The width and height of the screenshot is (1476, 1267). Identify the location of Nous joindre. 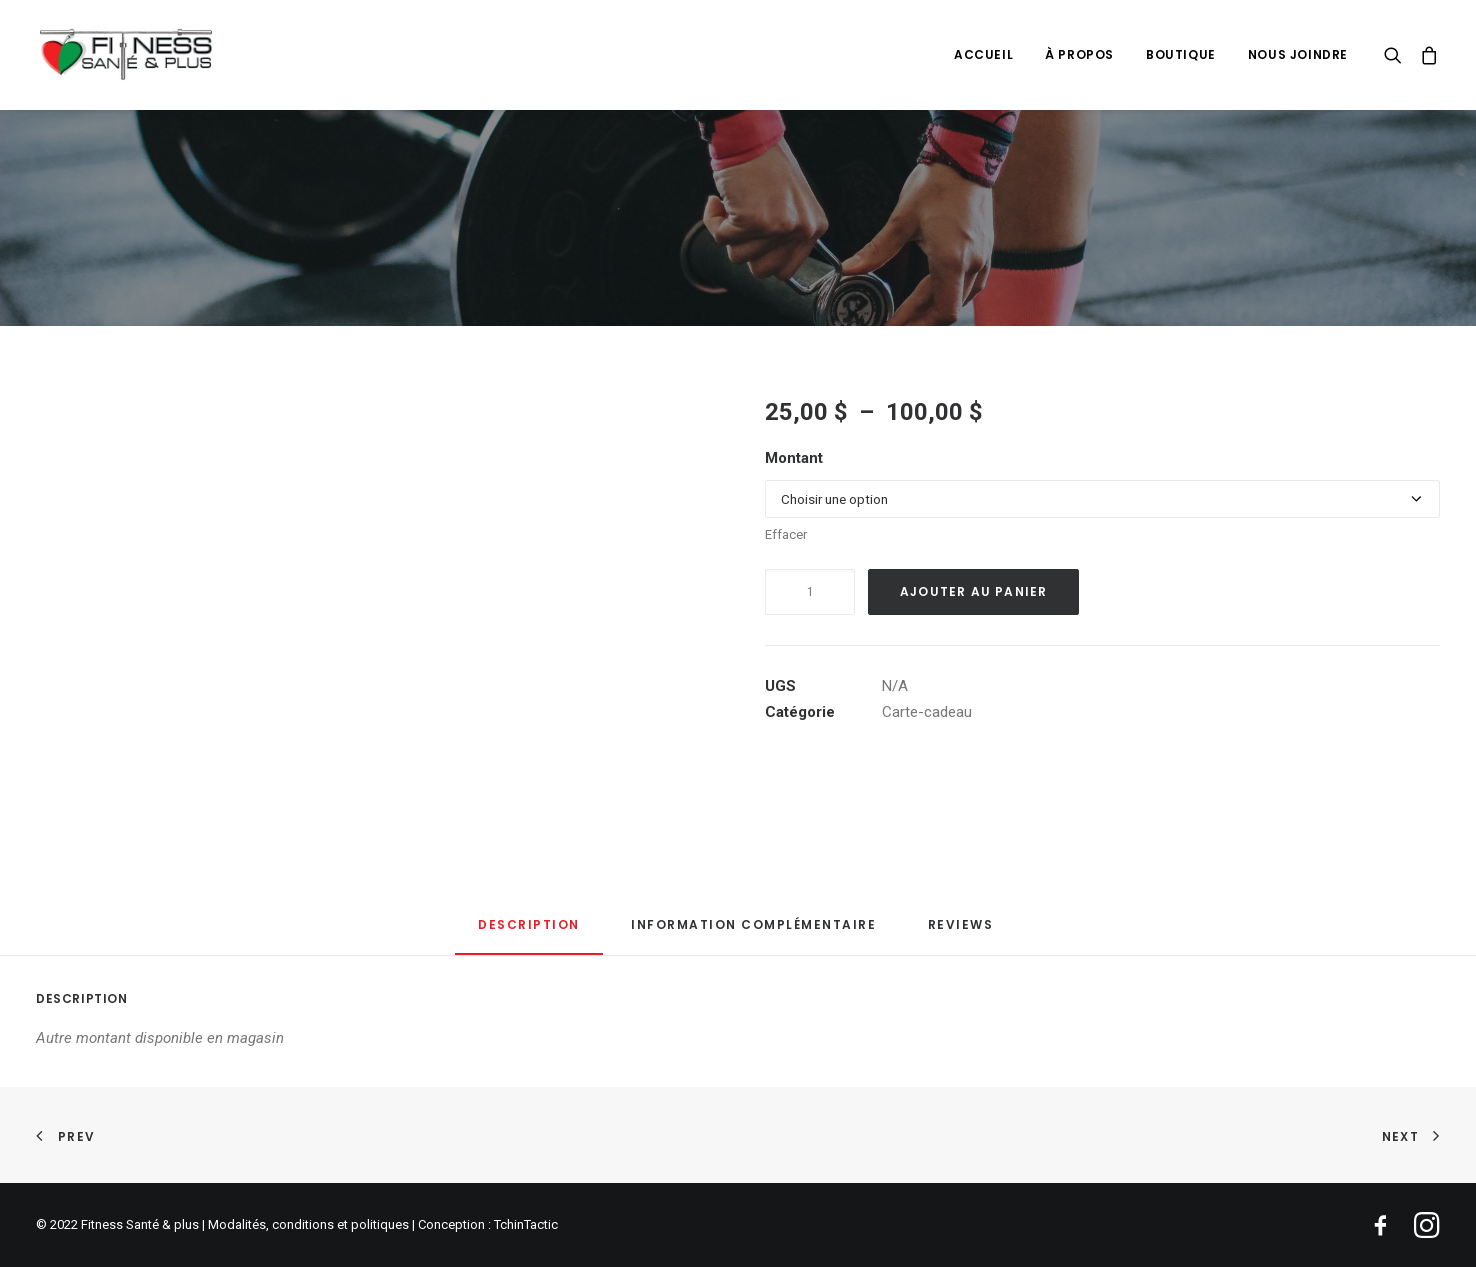
(1298, 54).